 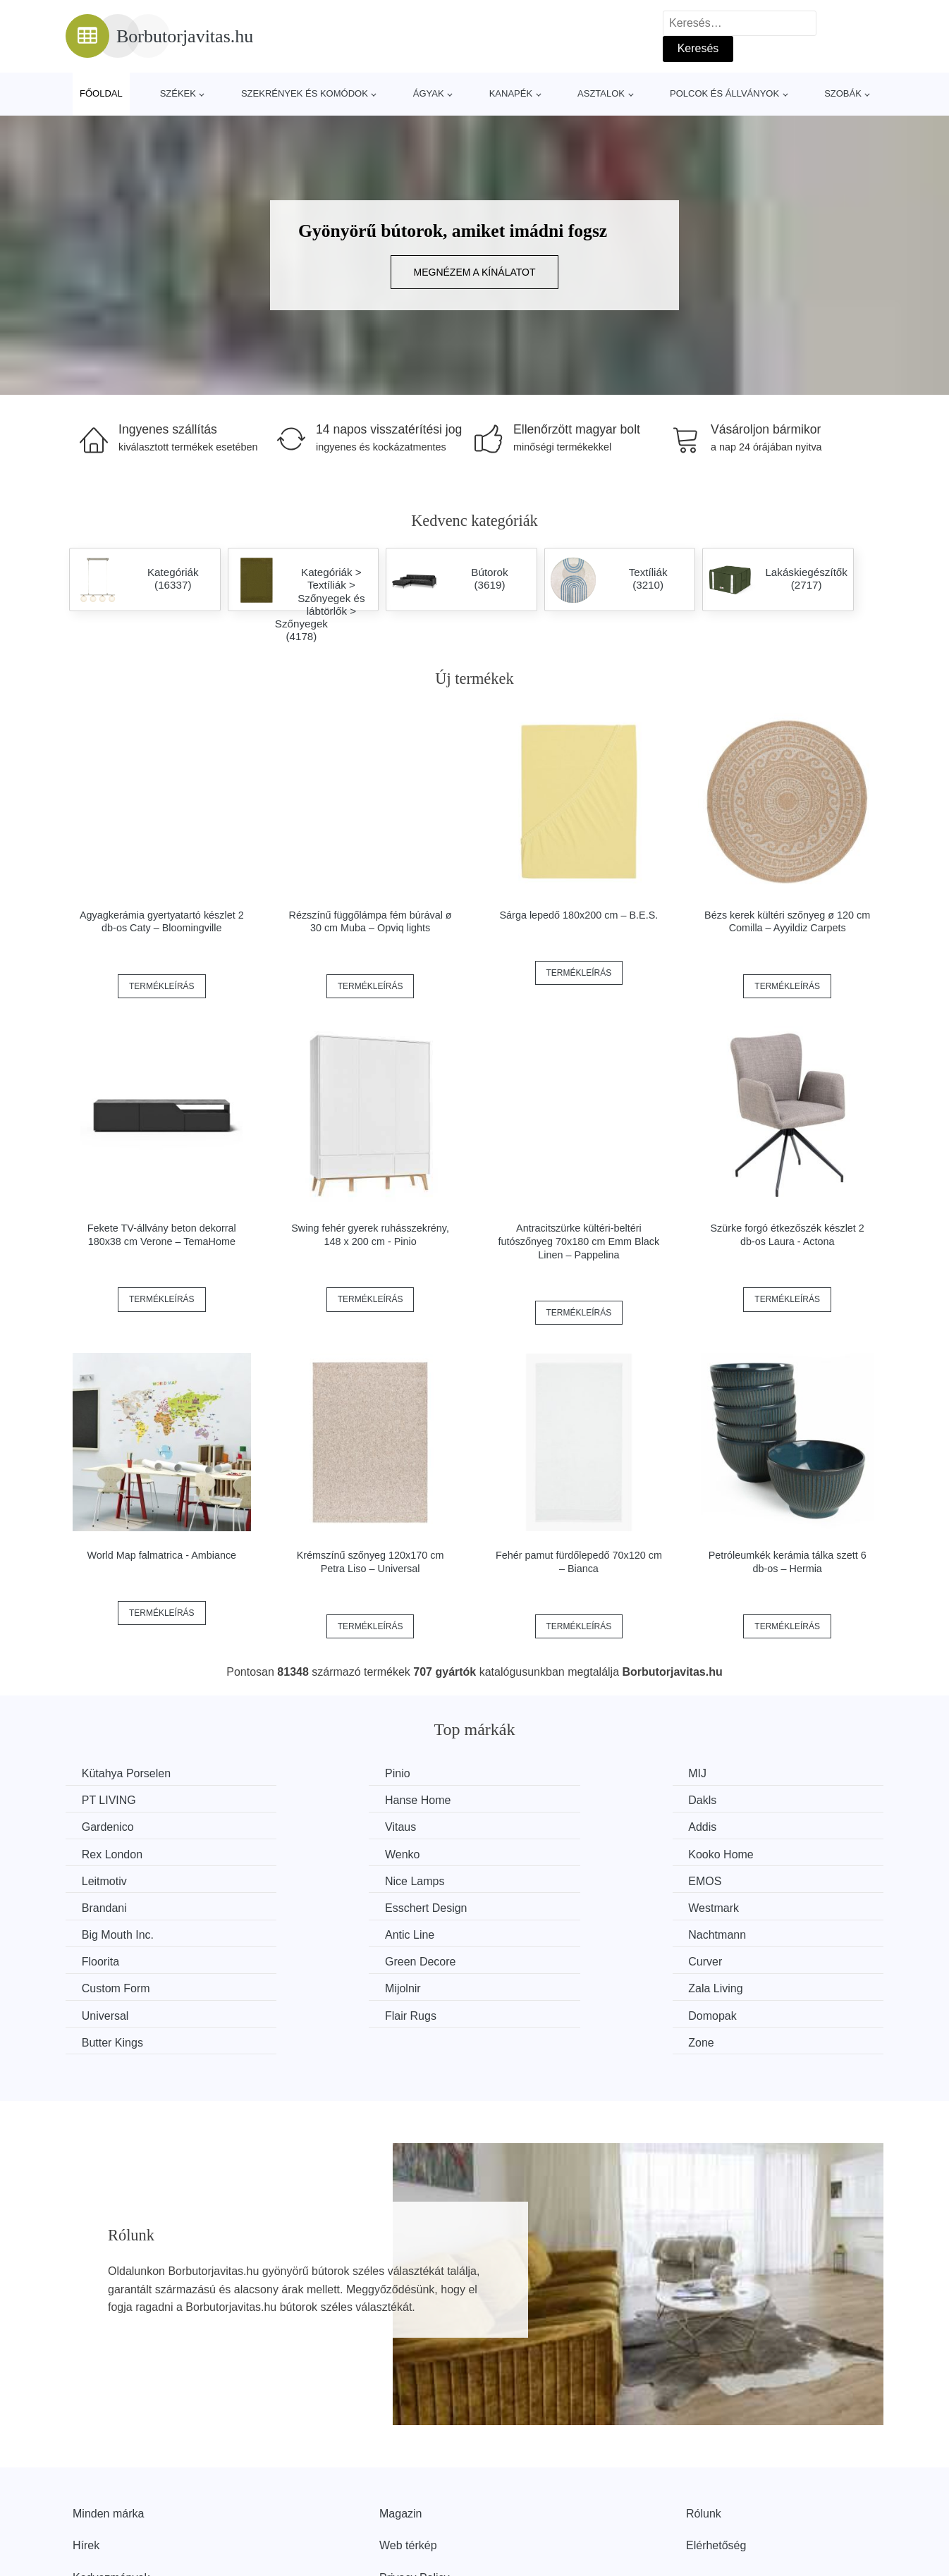 What do you see at coordinates (124, 1880) in the screenshot?
I see `Esschert Design` at bounding box center [124, 1880].